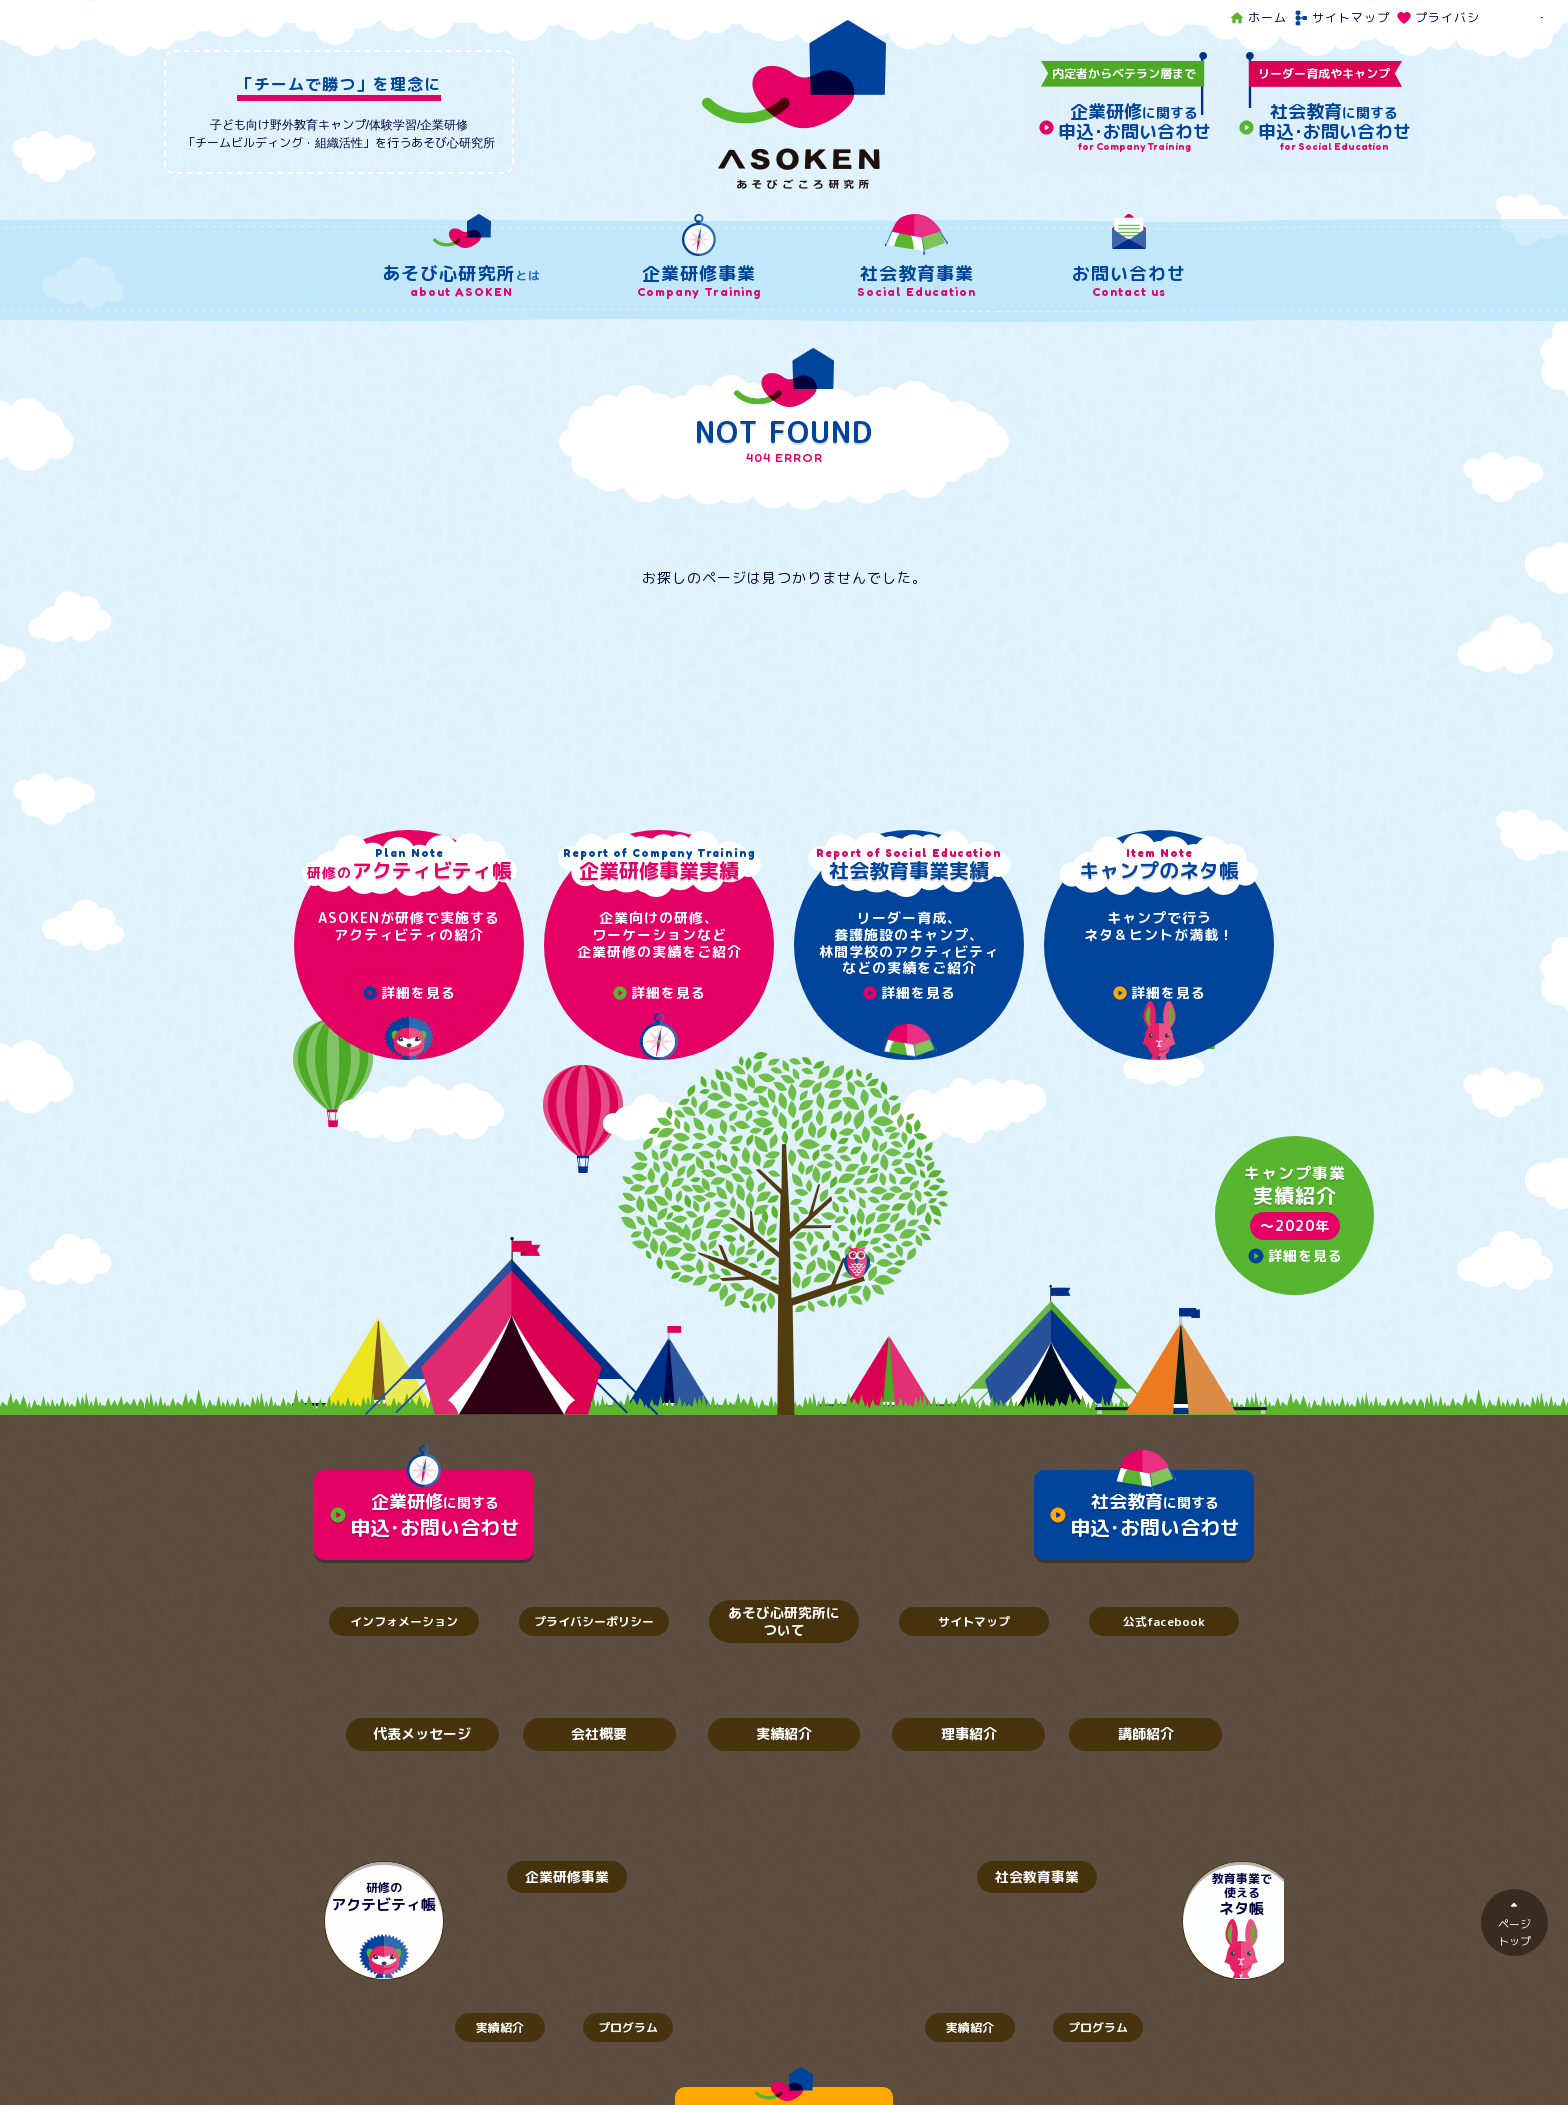 This screenshot has width=1568, height=2105. I want to click on インフォメーション, so click(404, 1621).